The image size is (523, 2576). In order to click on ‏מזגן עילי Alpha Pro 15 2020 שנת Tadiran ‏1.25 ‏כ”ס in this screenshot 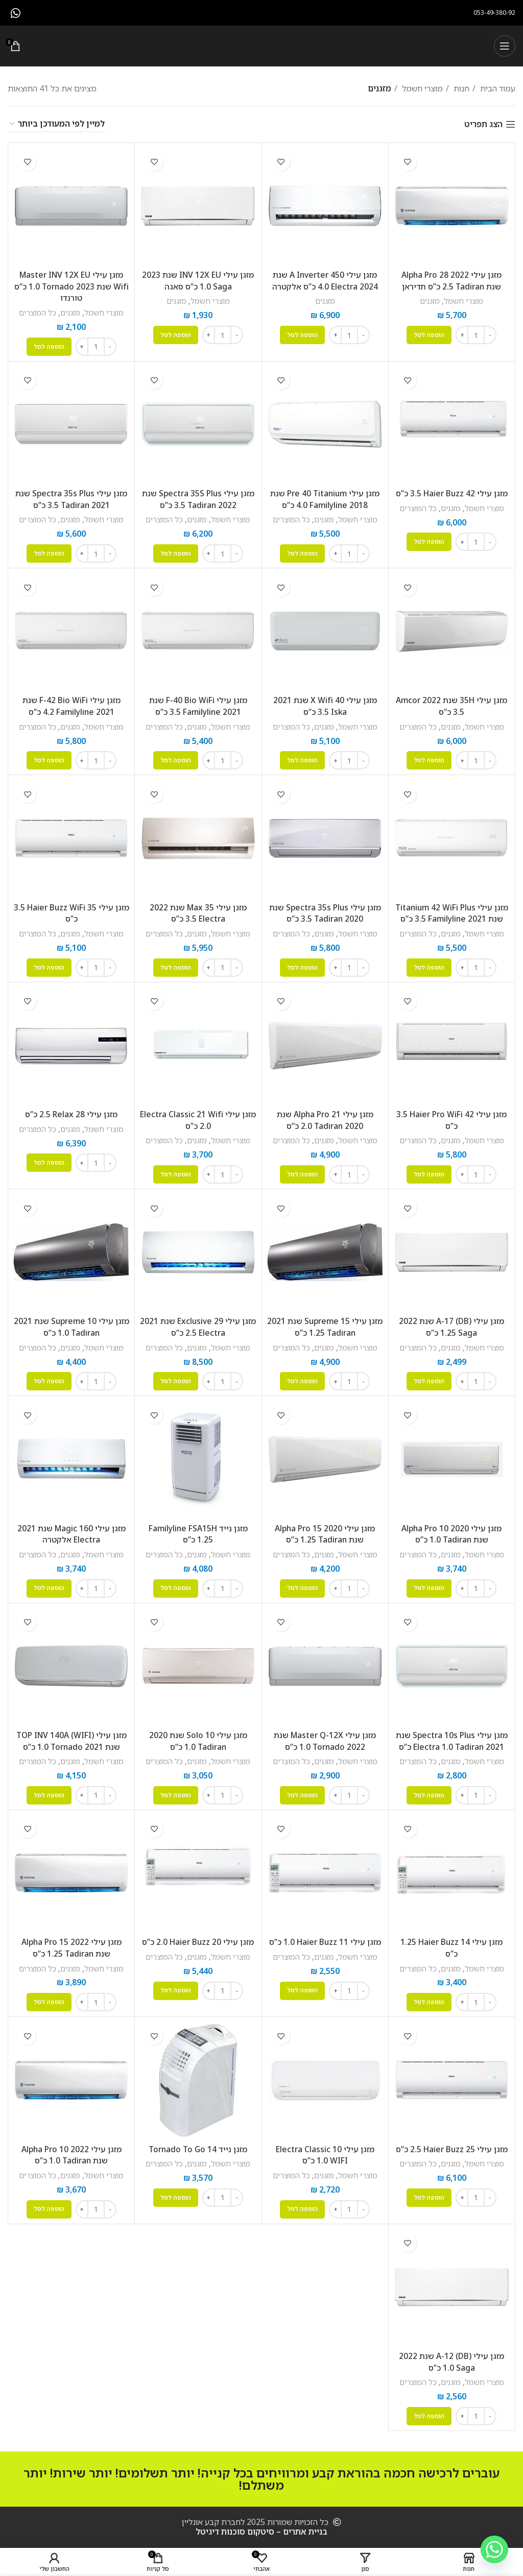, I will do `click(325, 1530)`.